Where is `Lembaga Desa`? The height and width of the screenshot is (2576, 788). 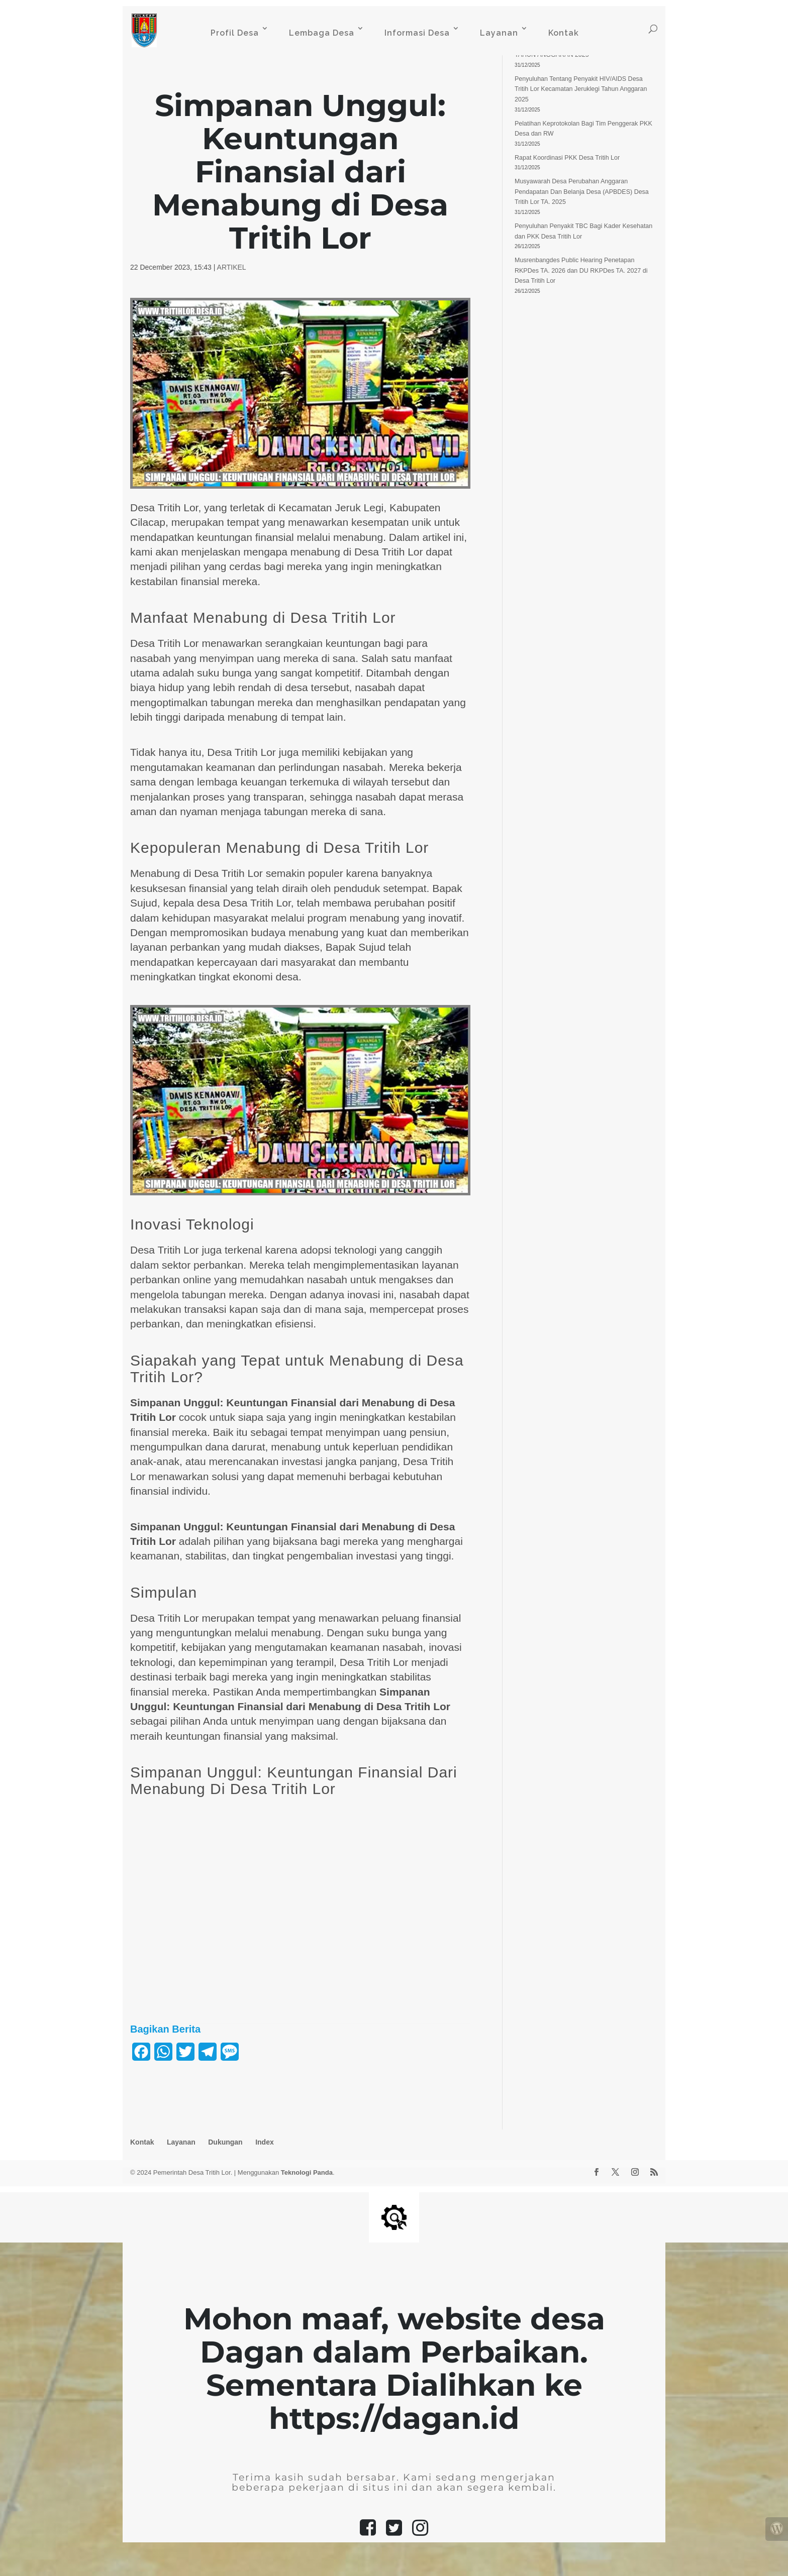
Lembaga Desa is located at coordinates (321, 33).